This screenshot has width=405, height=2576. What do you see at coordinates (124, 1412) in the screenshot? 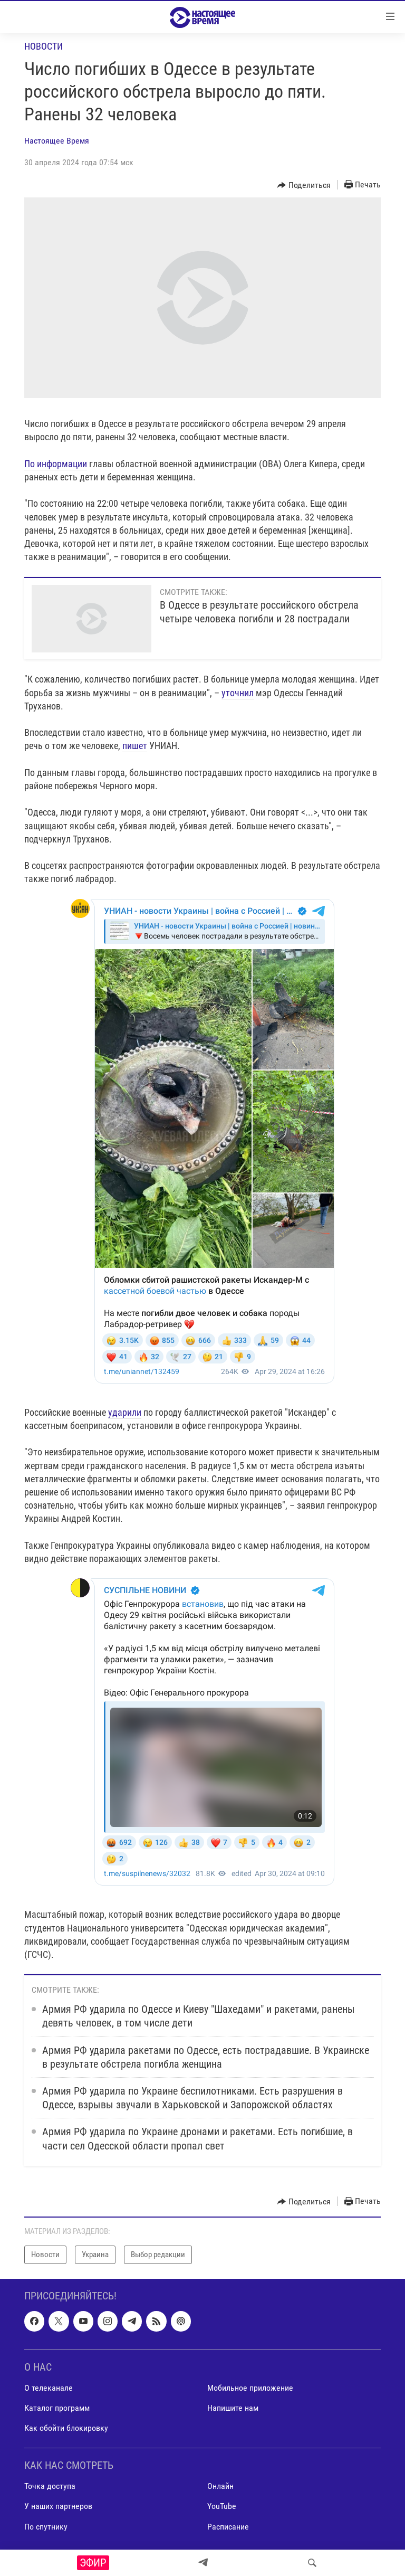
I see `ударили` at bounding box center [124, 1412].